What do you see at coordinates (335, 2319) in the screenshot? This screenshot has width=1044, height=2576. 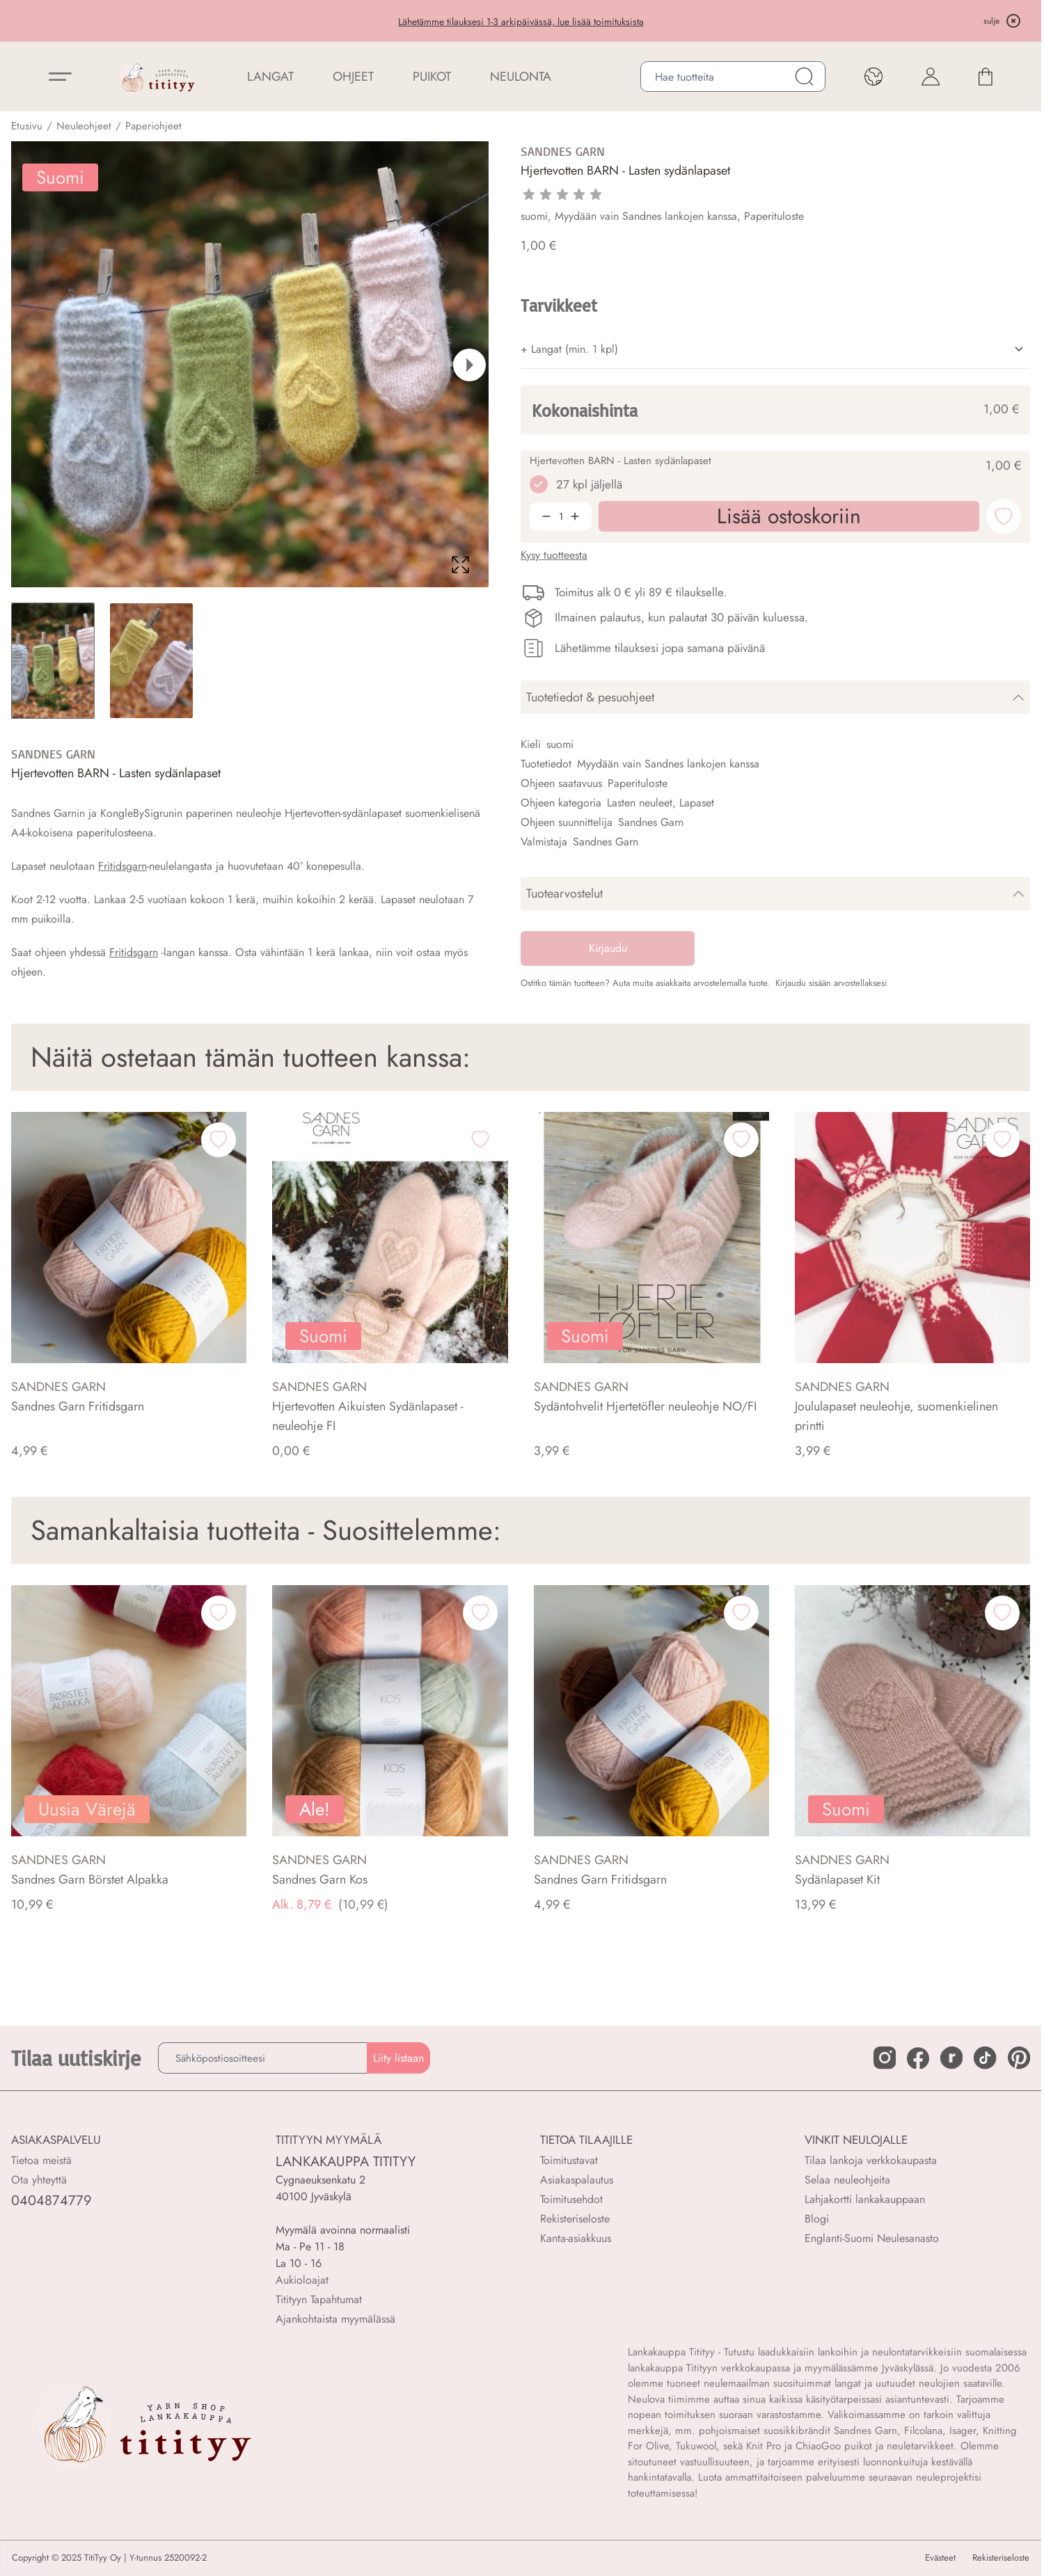 I see `Ajankohtaista myymälässä` at bounding box center [335, 2319].